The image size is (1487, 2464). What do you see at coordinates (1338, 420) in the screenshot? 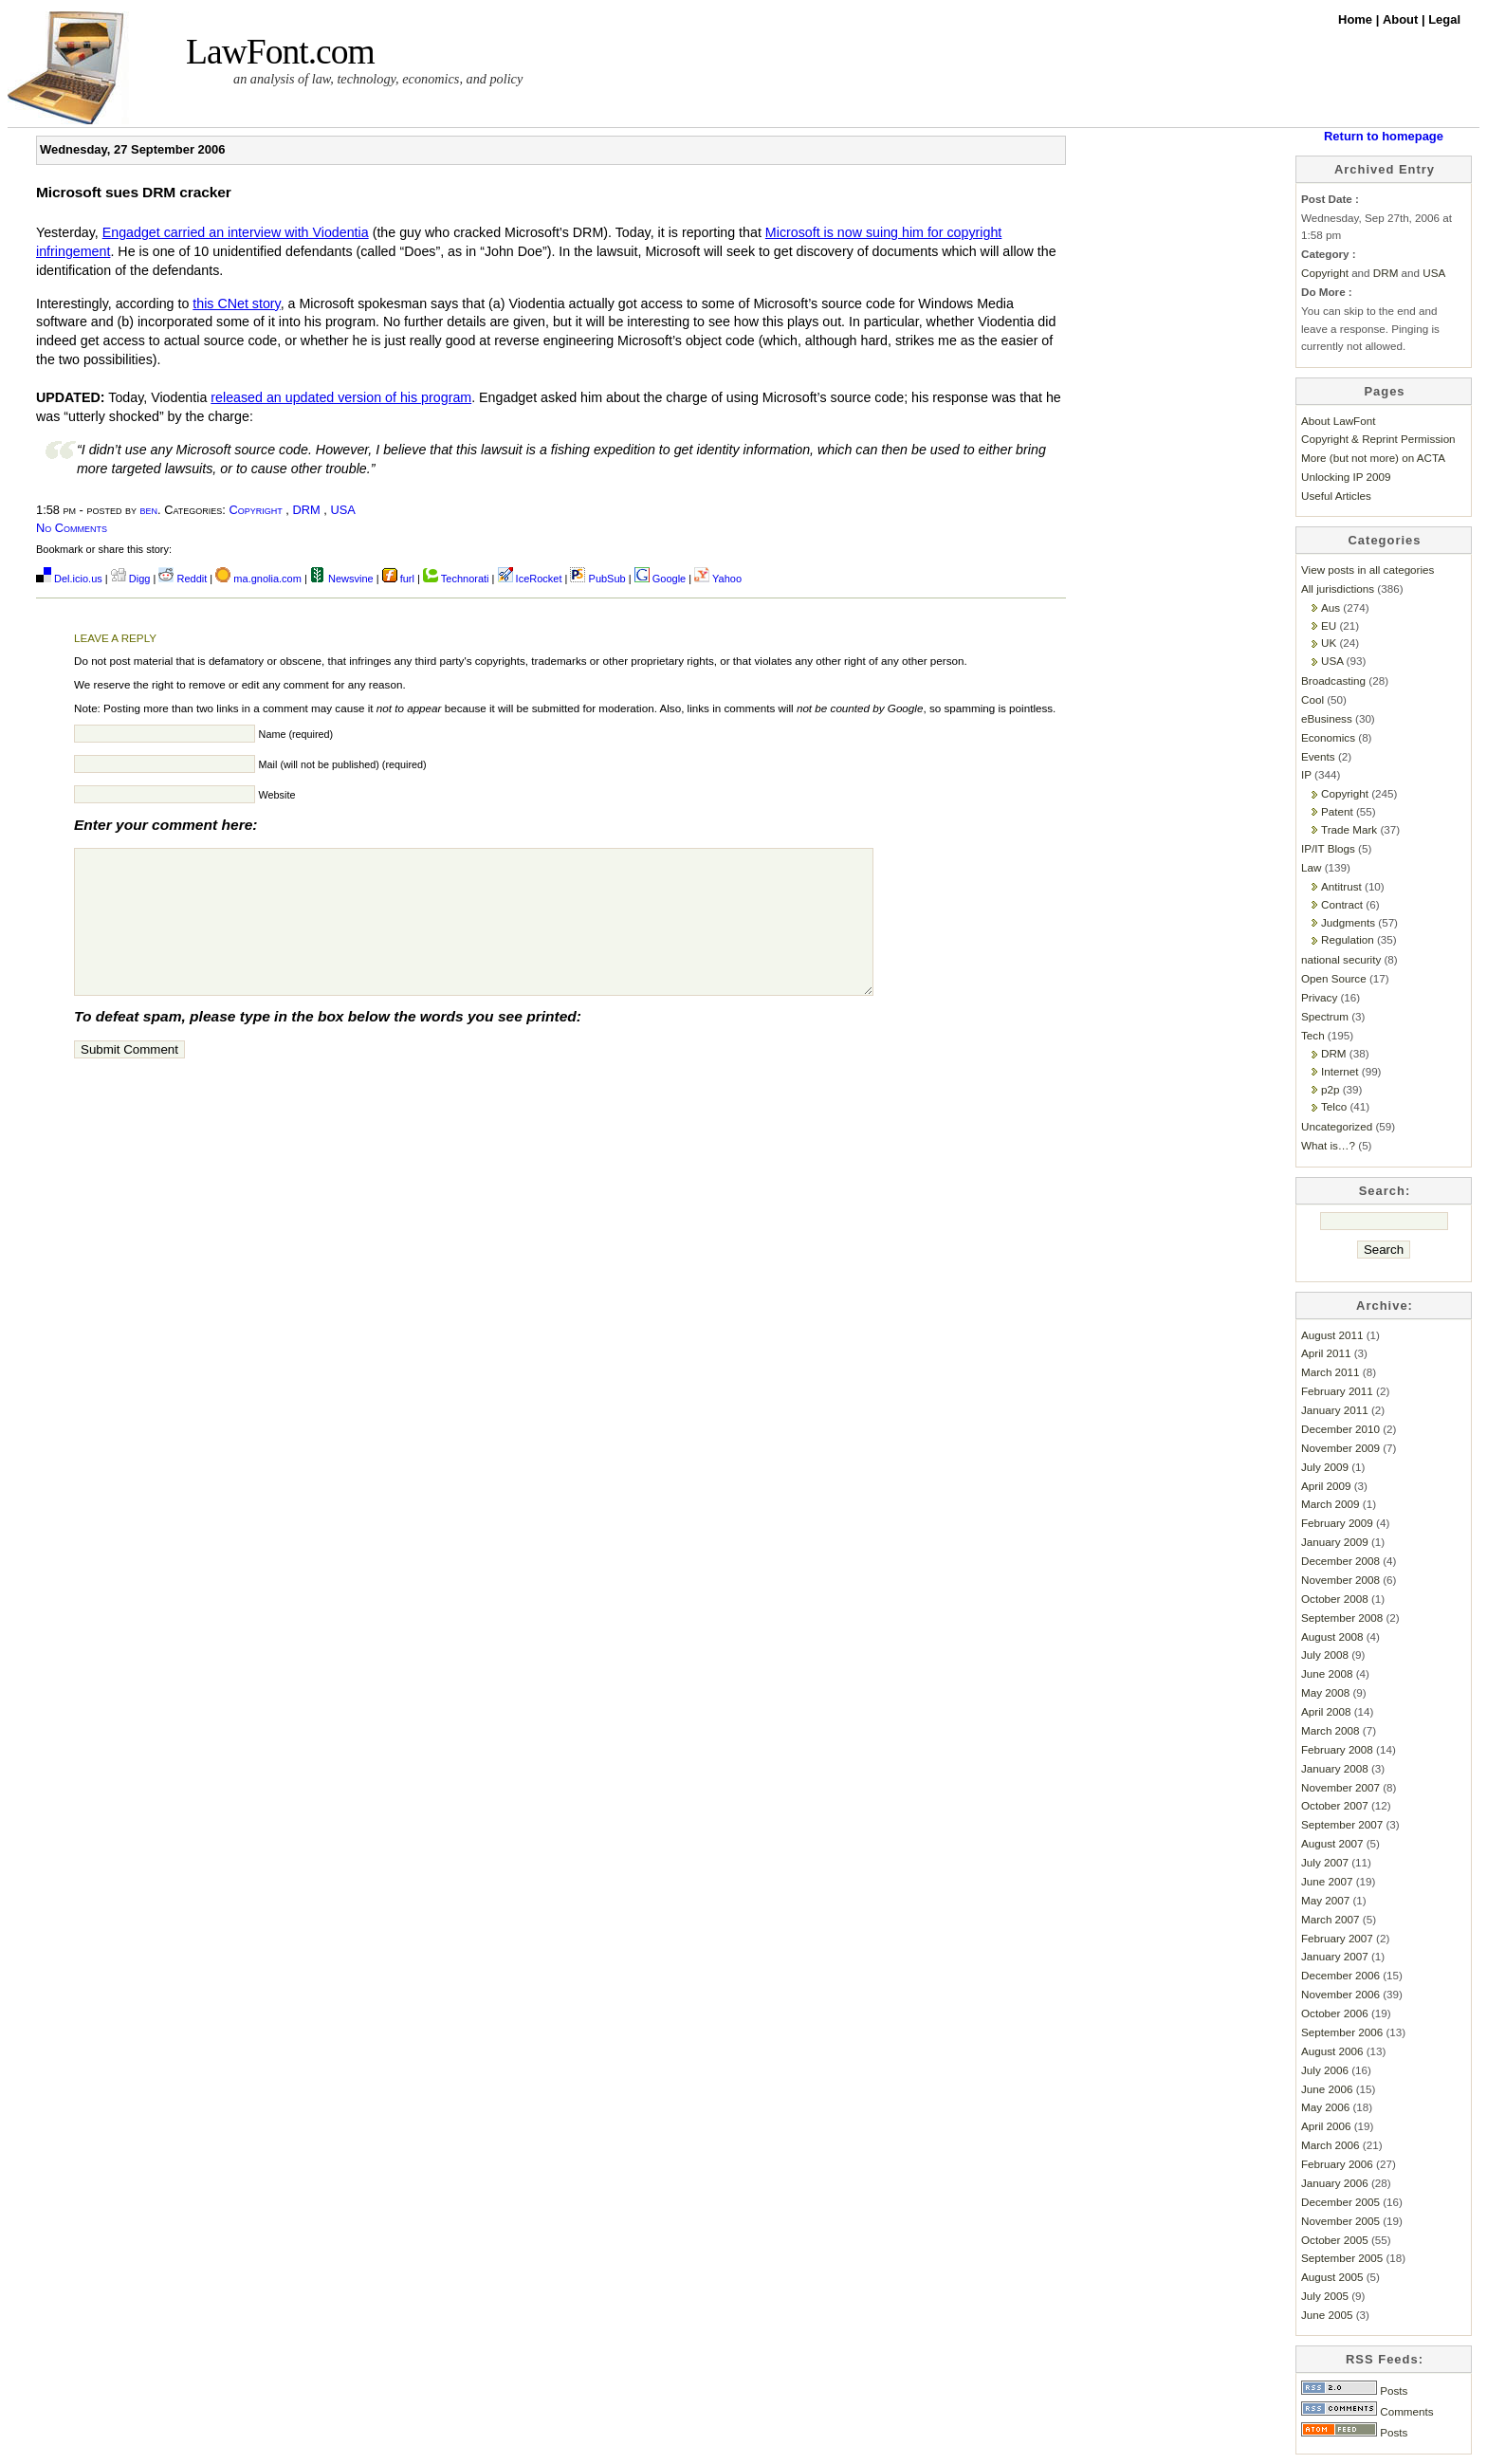
I see `About LawFont` at bounding box center [1338, 420].